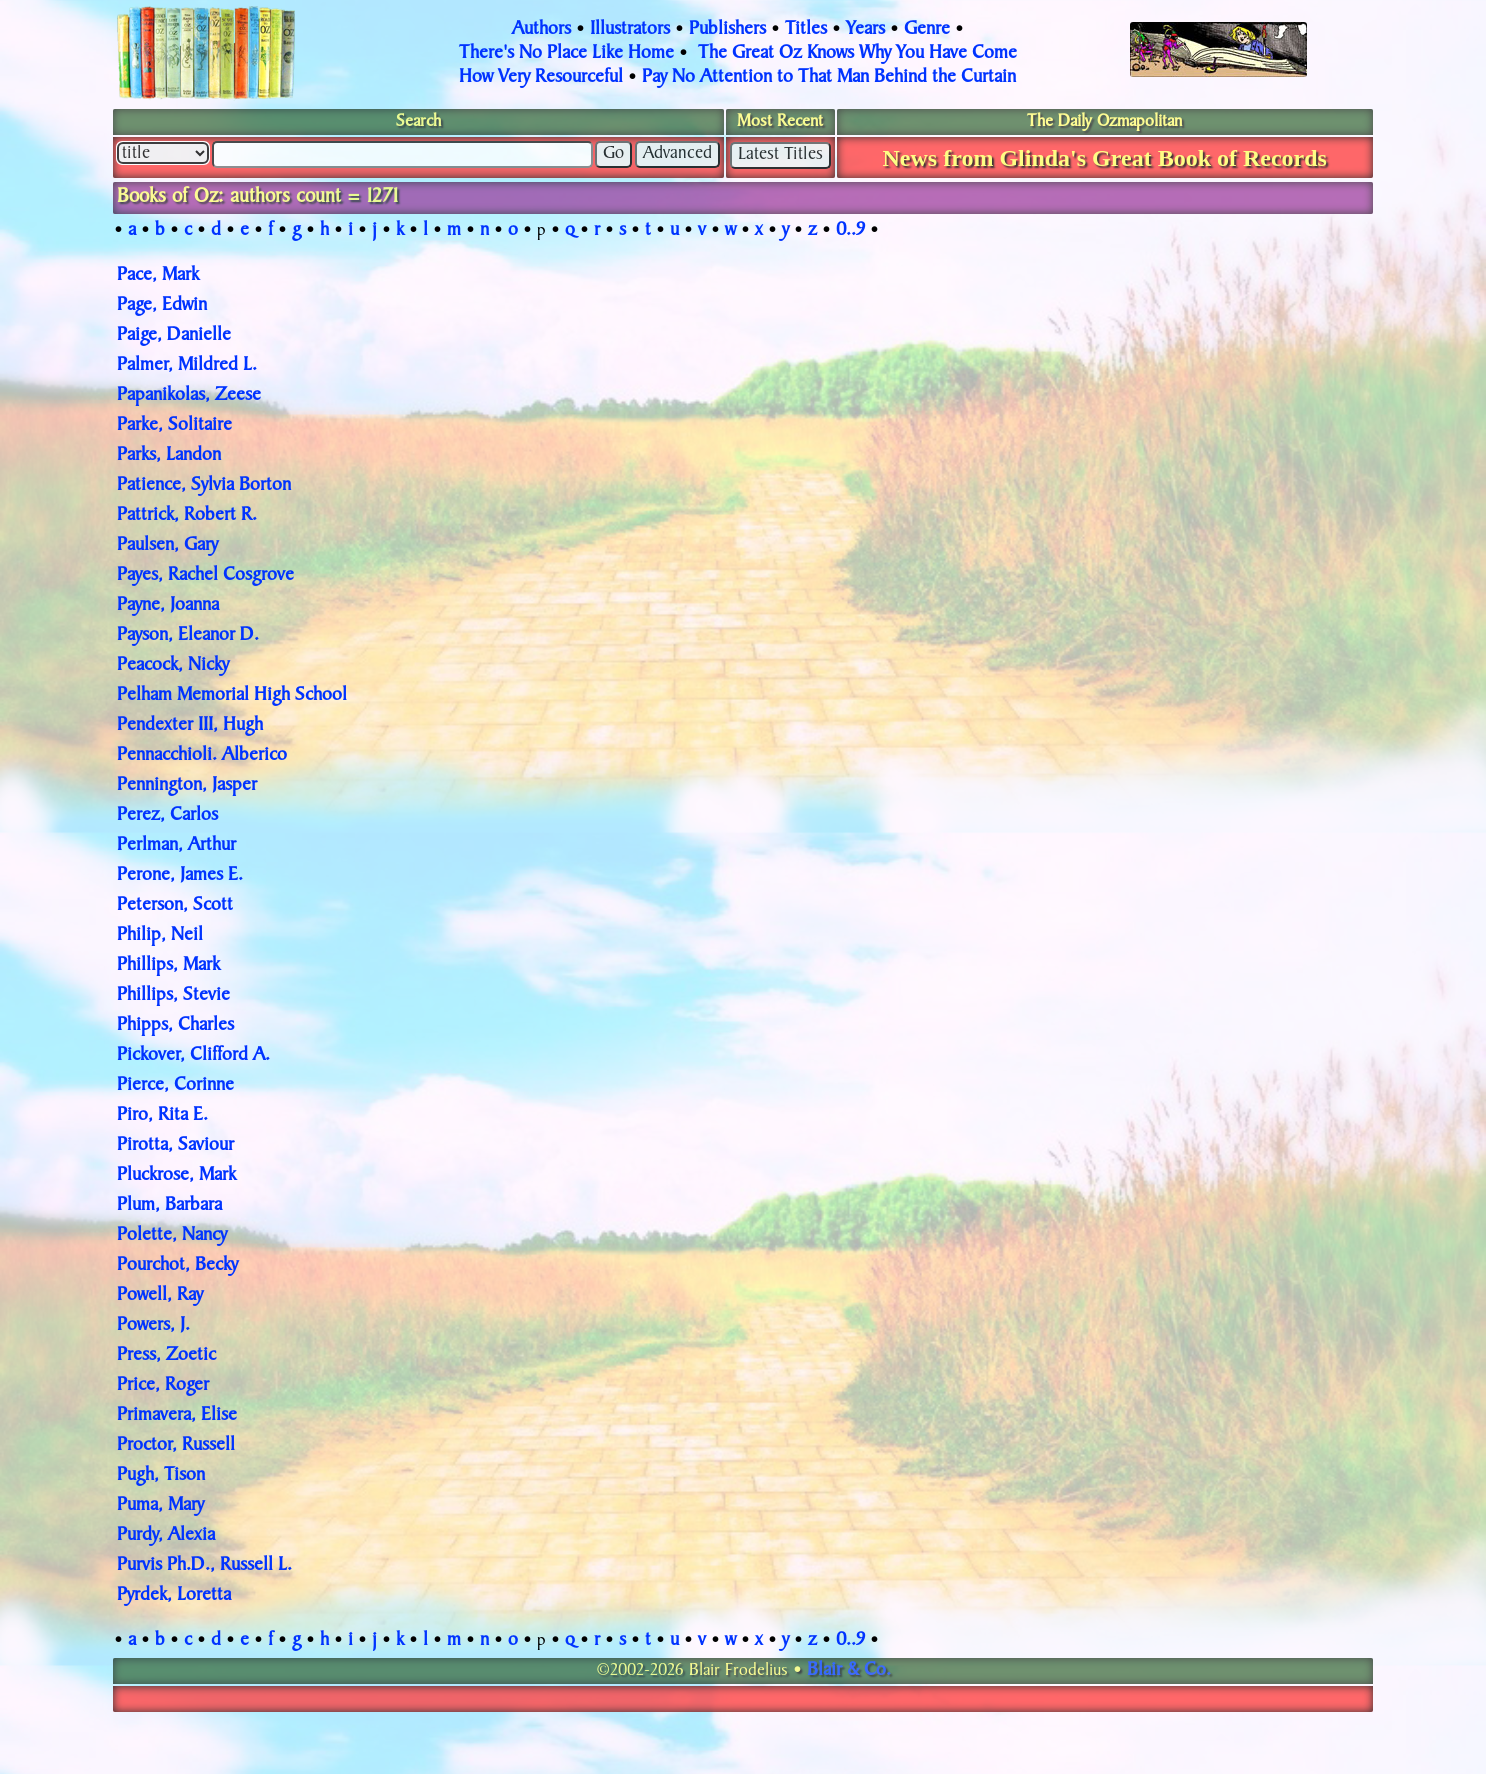 The width and height of the screenshot is (1486, 1774). What do you see at coordinates (857, 54) in the screenshot?
I see `The Great Oz Knows Why You Have Come` at bounding box center [857, 54].